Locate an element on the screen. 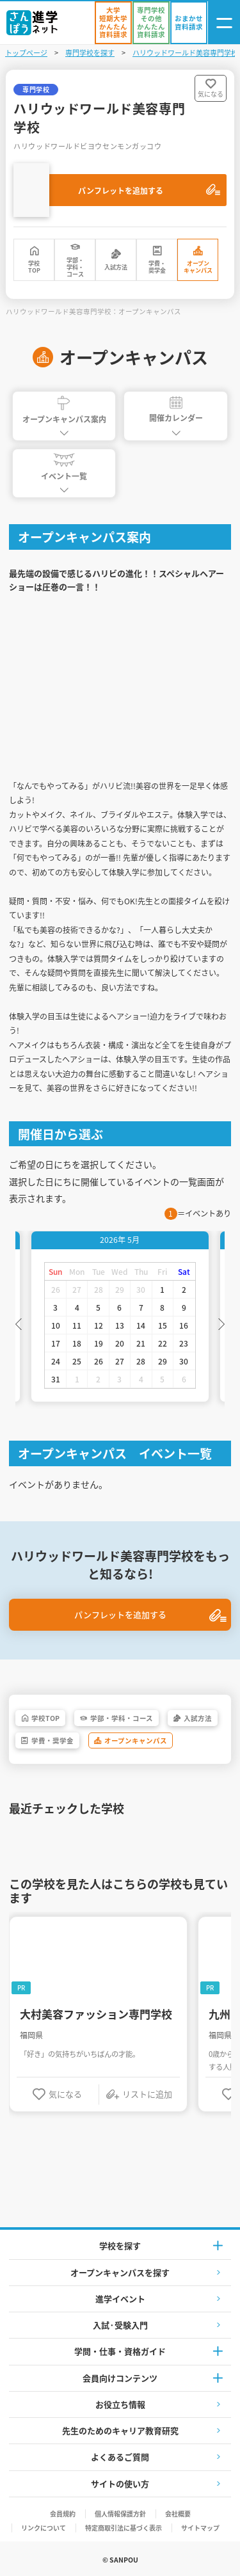 Image resolution: width=240 pixels, height=2576 pixels. 専門学校を探す is located at coordinates (90, 52).